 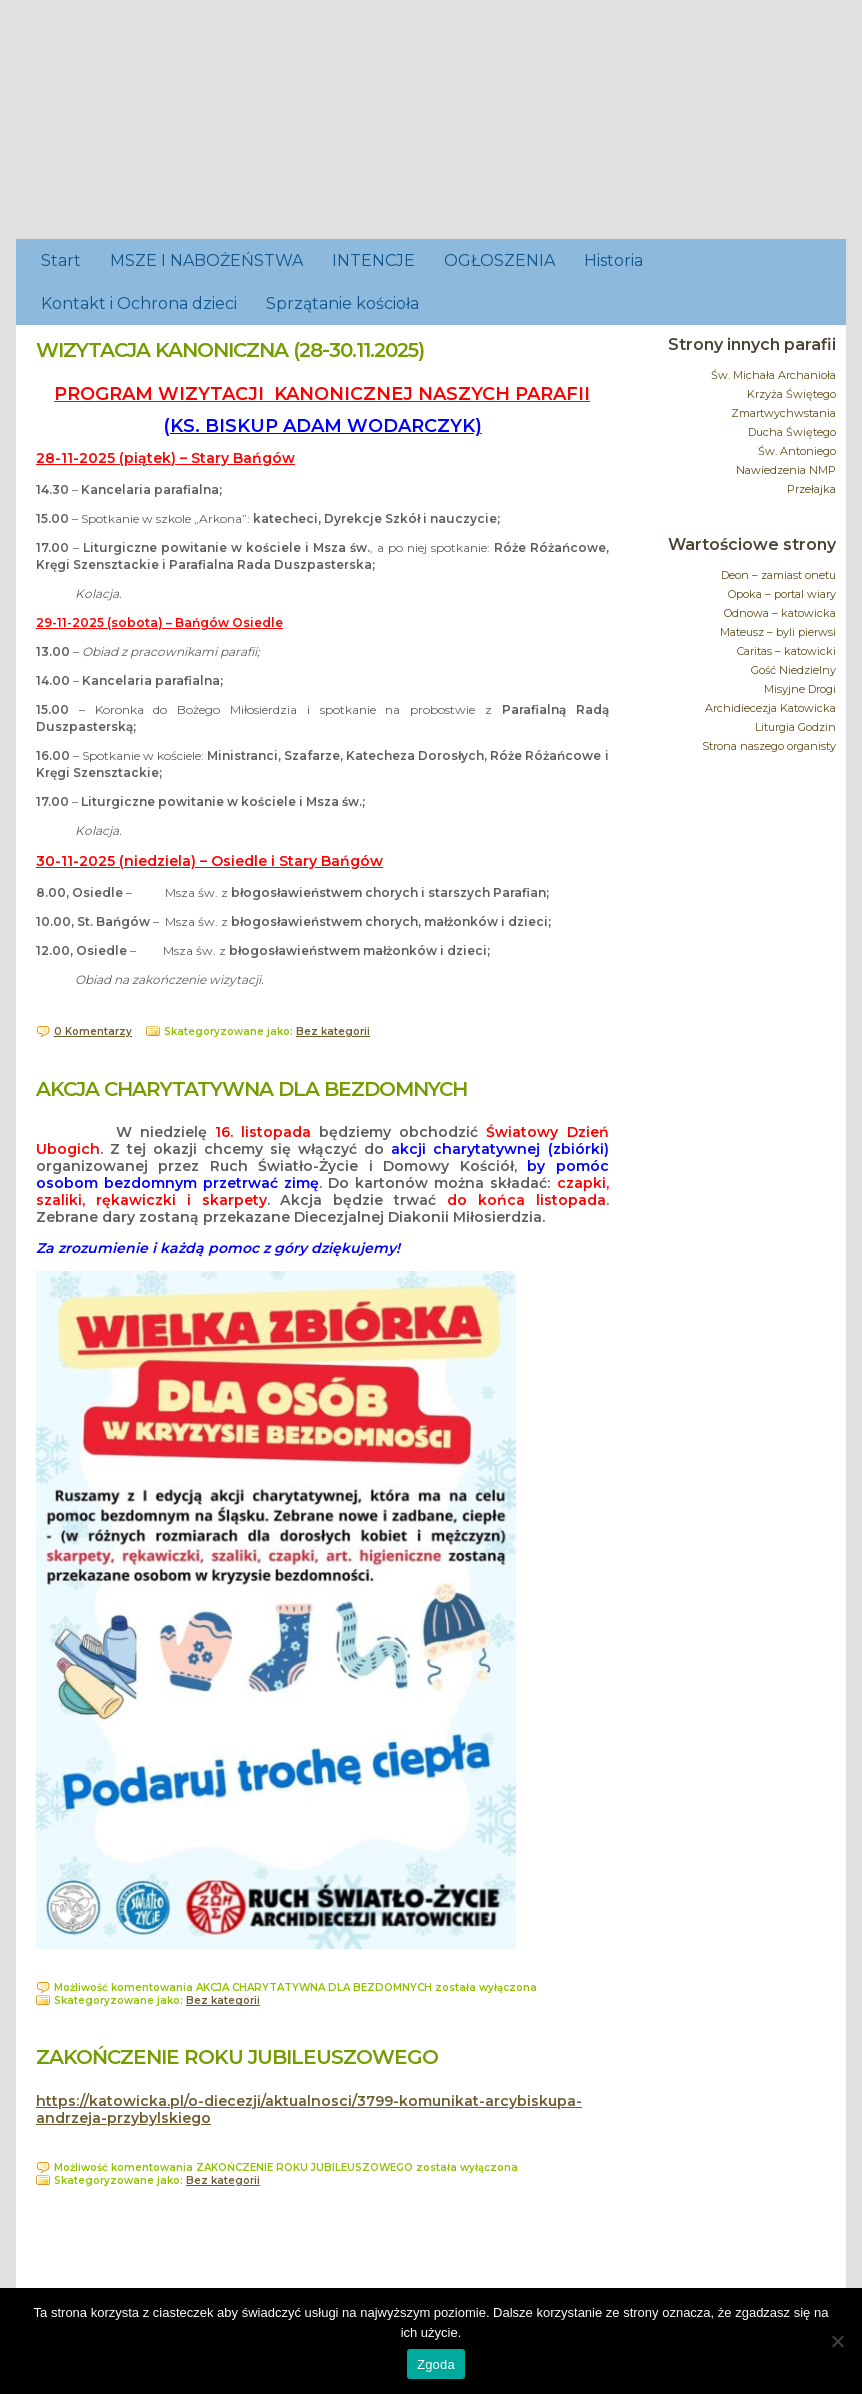 I want to click on Nawiedzenia NMP, so click(x=786, y=470).